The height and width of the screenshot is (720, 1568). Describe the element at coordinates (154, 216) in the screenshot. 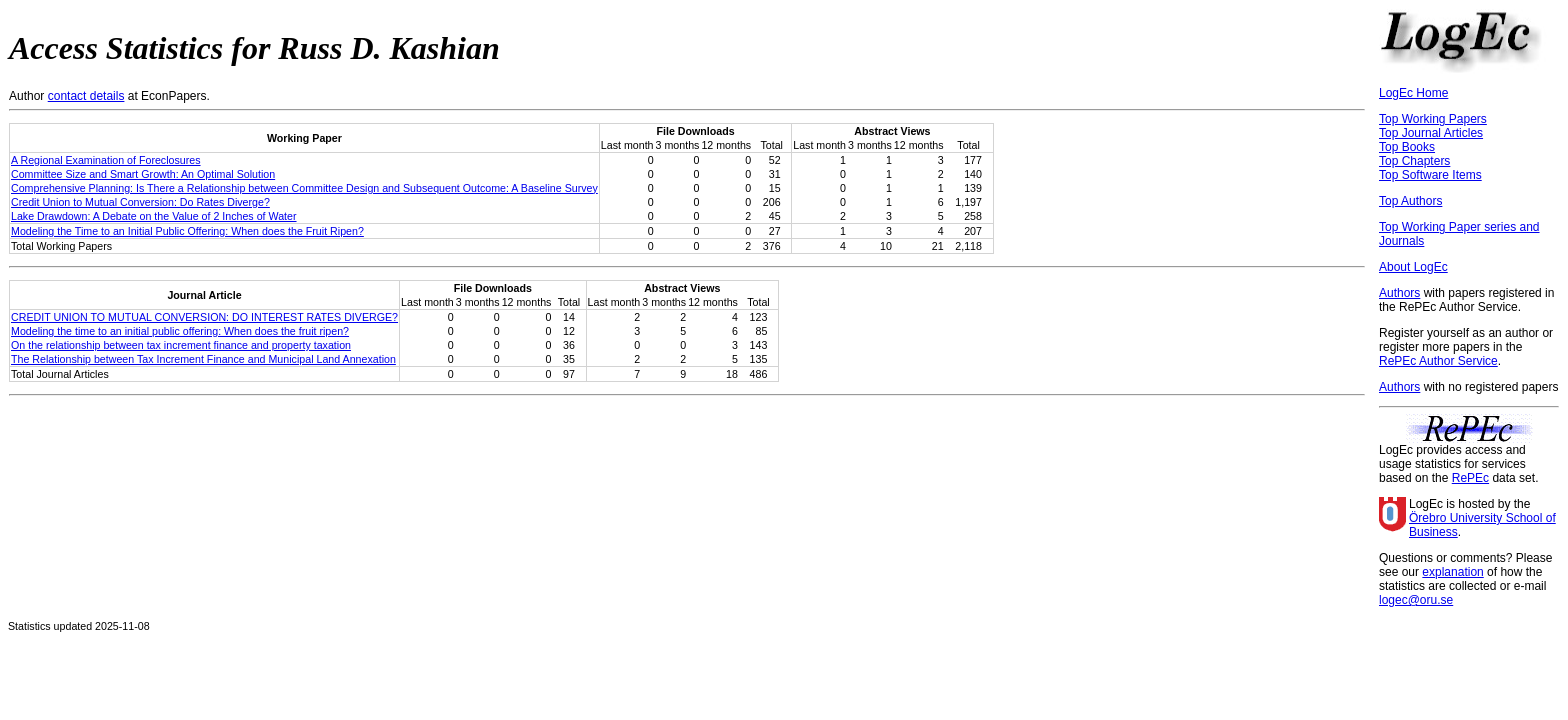

I see `Lake Drawdown: A Debate on the Value of 2 Inches of Water` at that location.